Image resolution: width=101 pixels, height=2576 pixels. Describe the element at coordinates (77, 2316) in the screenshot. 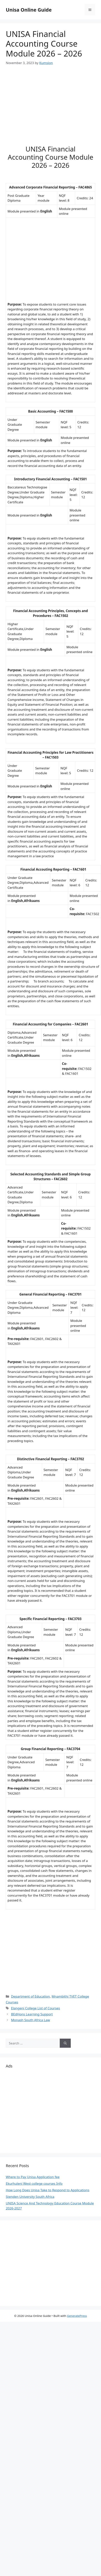

I see `GeneratePress` at that location.